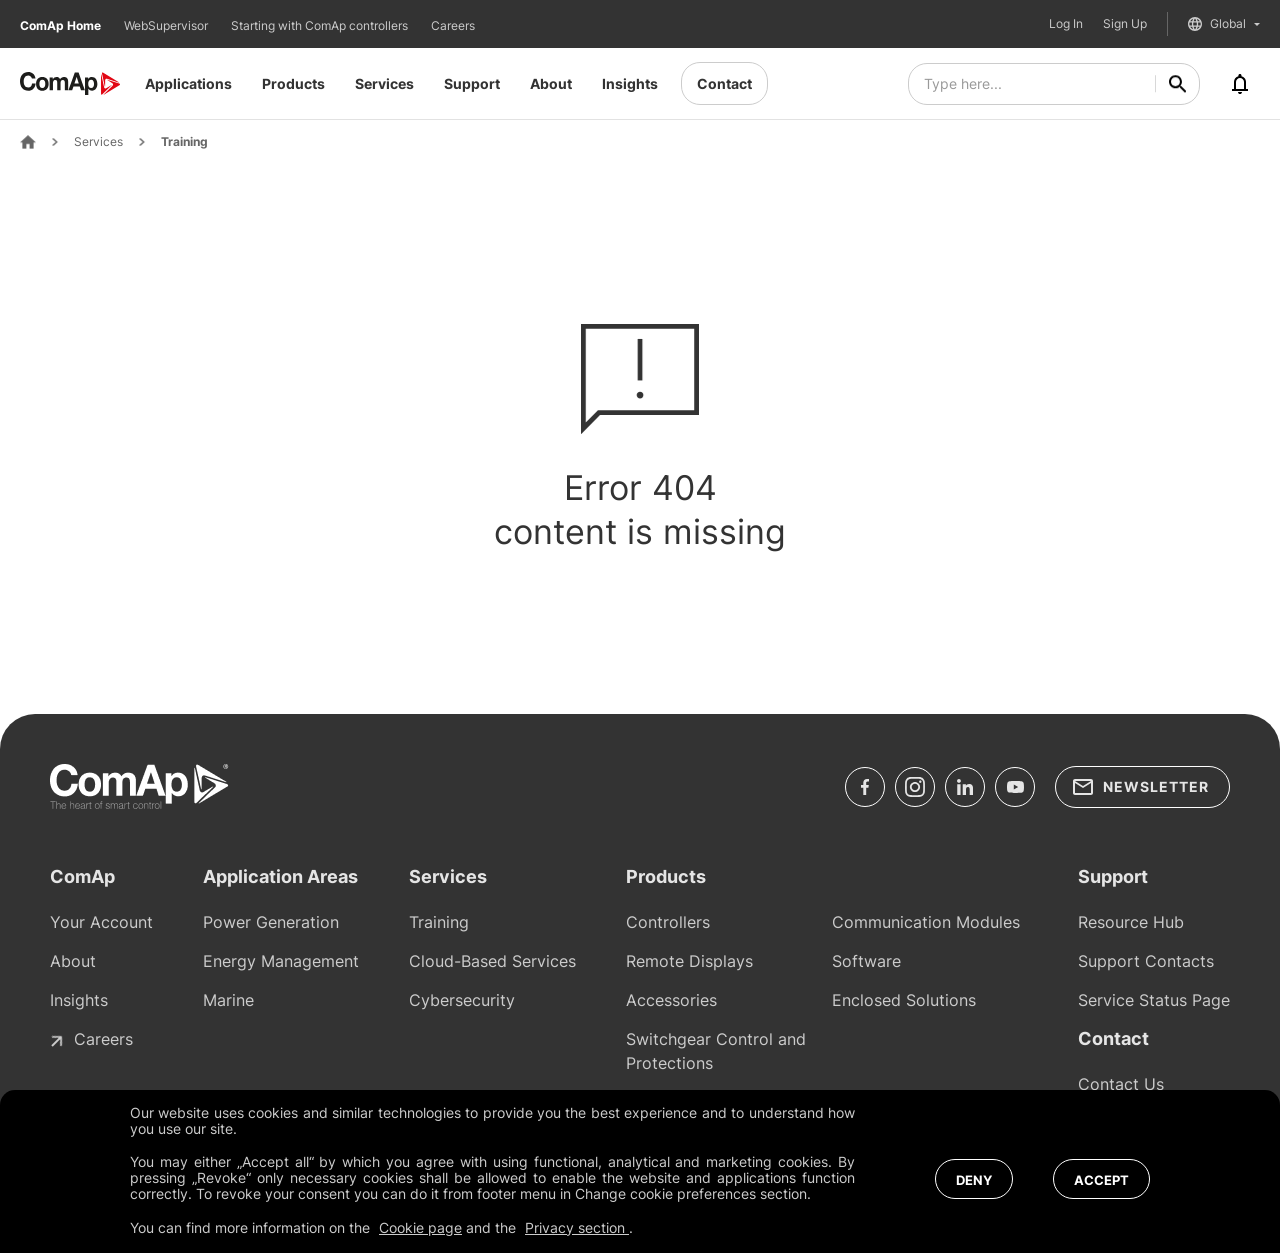 The height and width of the screenshot is (1253, 1280). I want to click on Support, so click(472, 83).